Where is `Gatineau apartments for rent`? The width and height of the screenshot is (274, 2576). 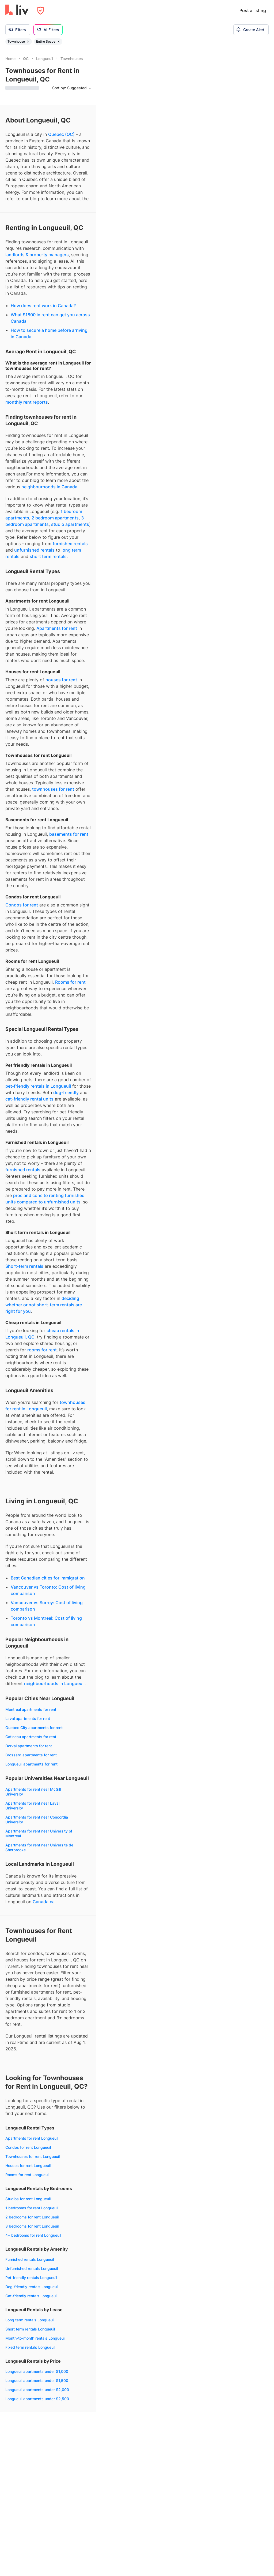
Gatineau apartments for rent is located at coordinates (30, 1736).